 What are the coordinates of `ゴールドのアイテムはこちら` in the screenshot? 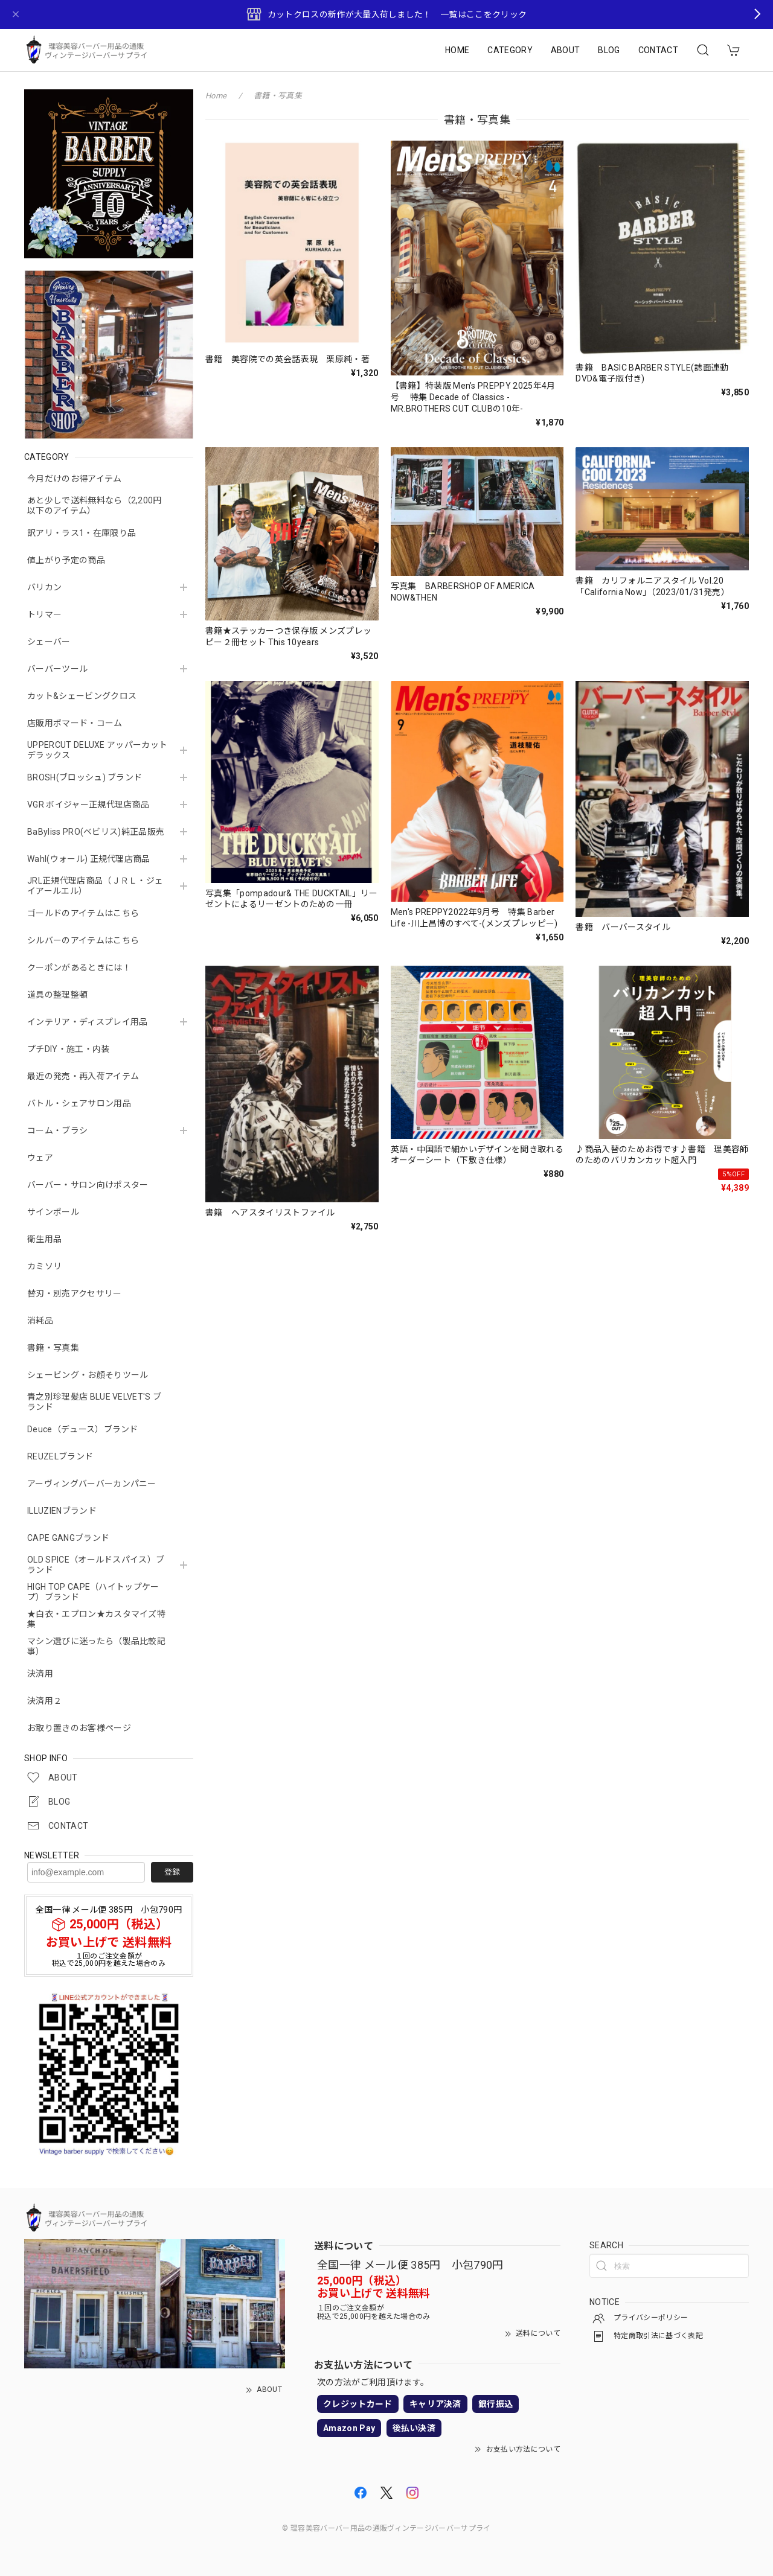 It's located at (83, 913).